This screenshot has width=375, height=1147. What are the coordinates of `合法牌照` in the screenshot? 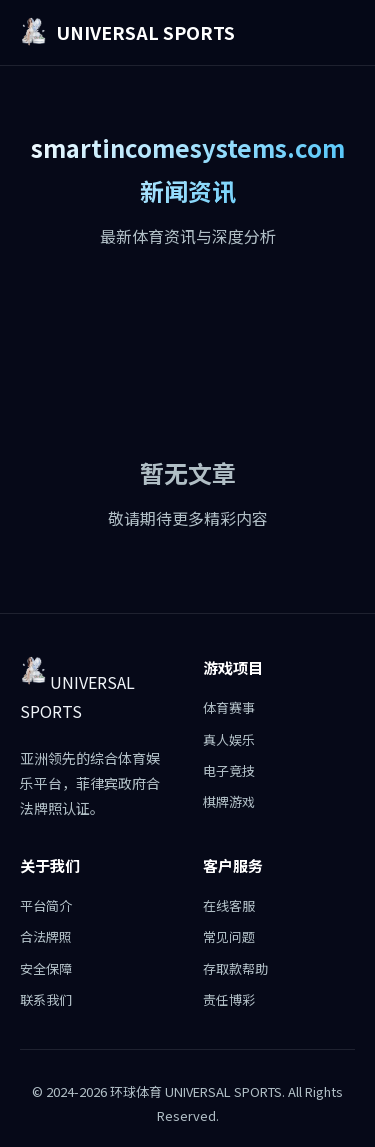 It's located at (46, 936).